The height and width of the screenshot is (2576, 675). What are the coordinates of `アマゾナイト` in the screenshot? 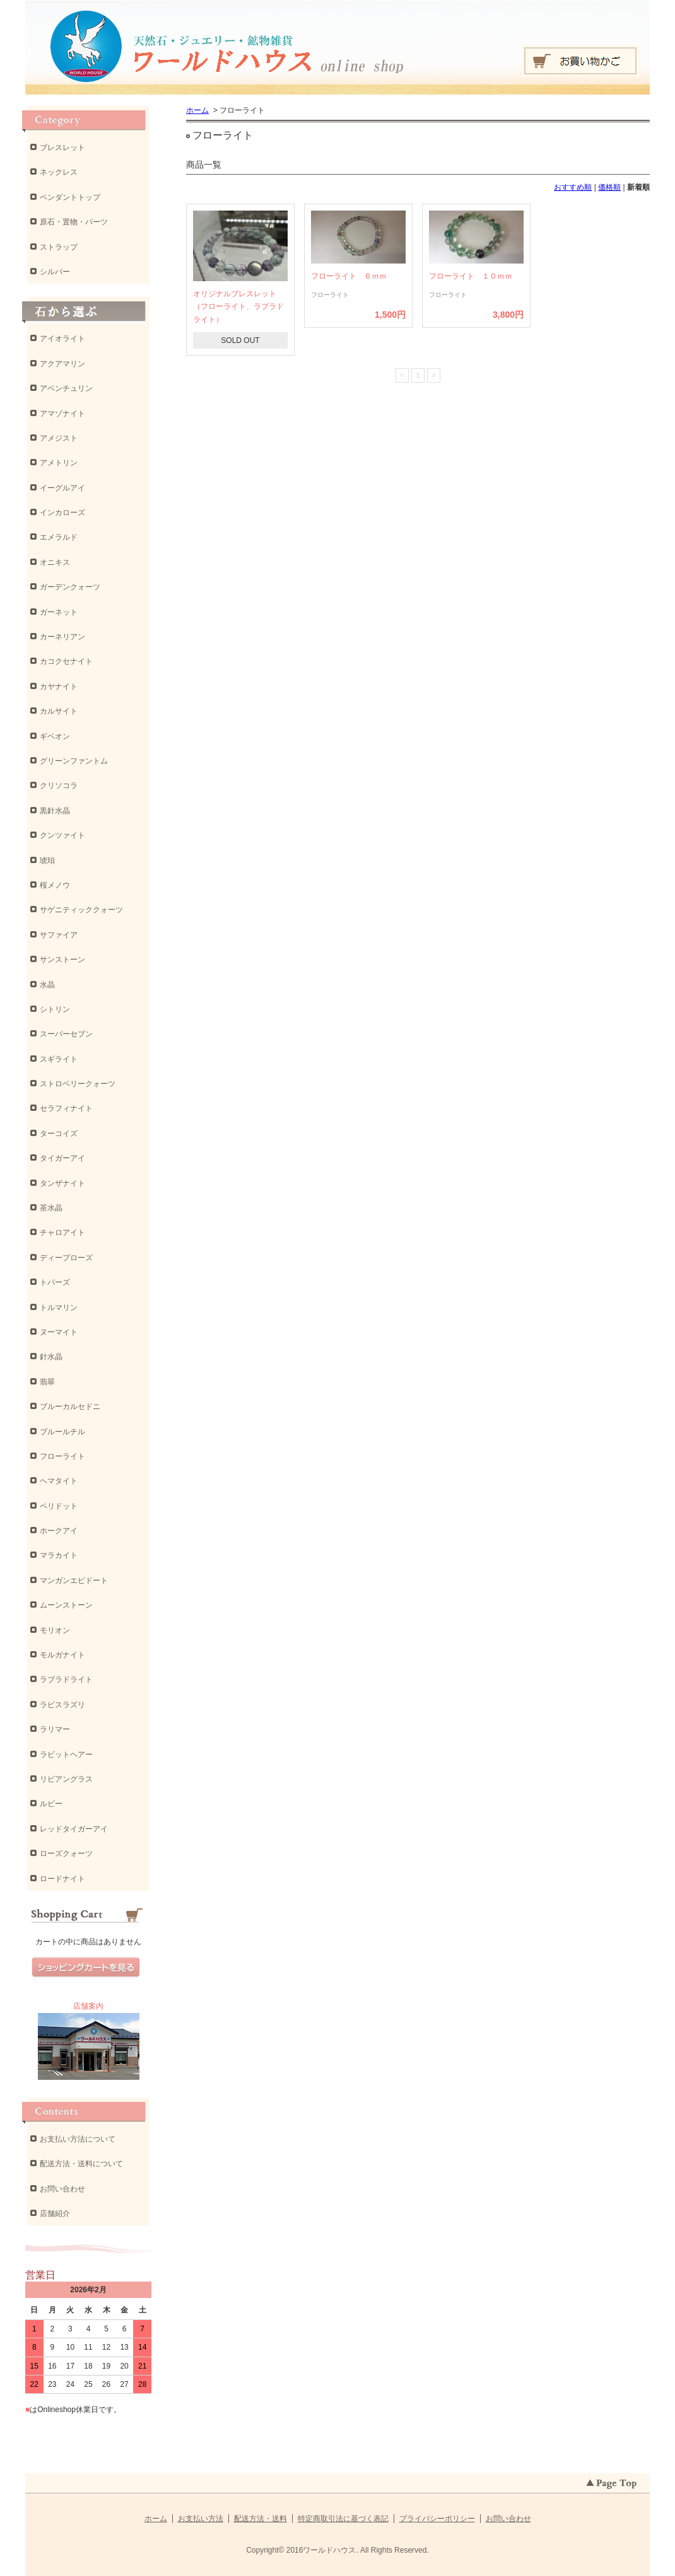 It's located at (62, 413).